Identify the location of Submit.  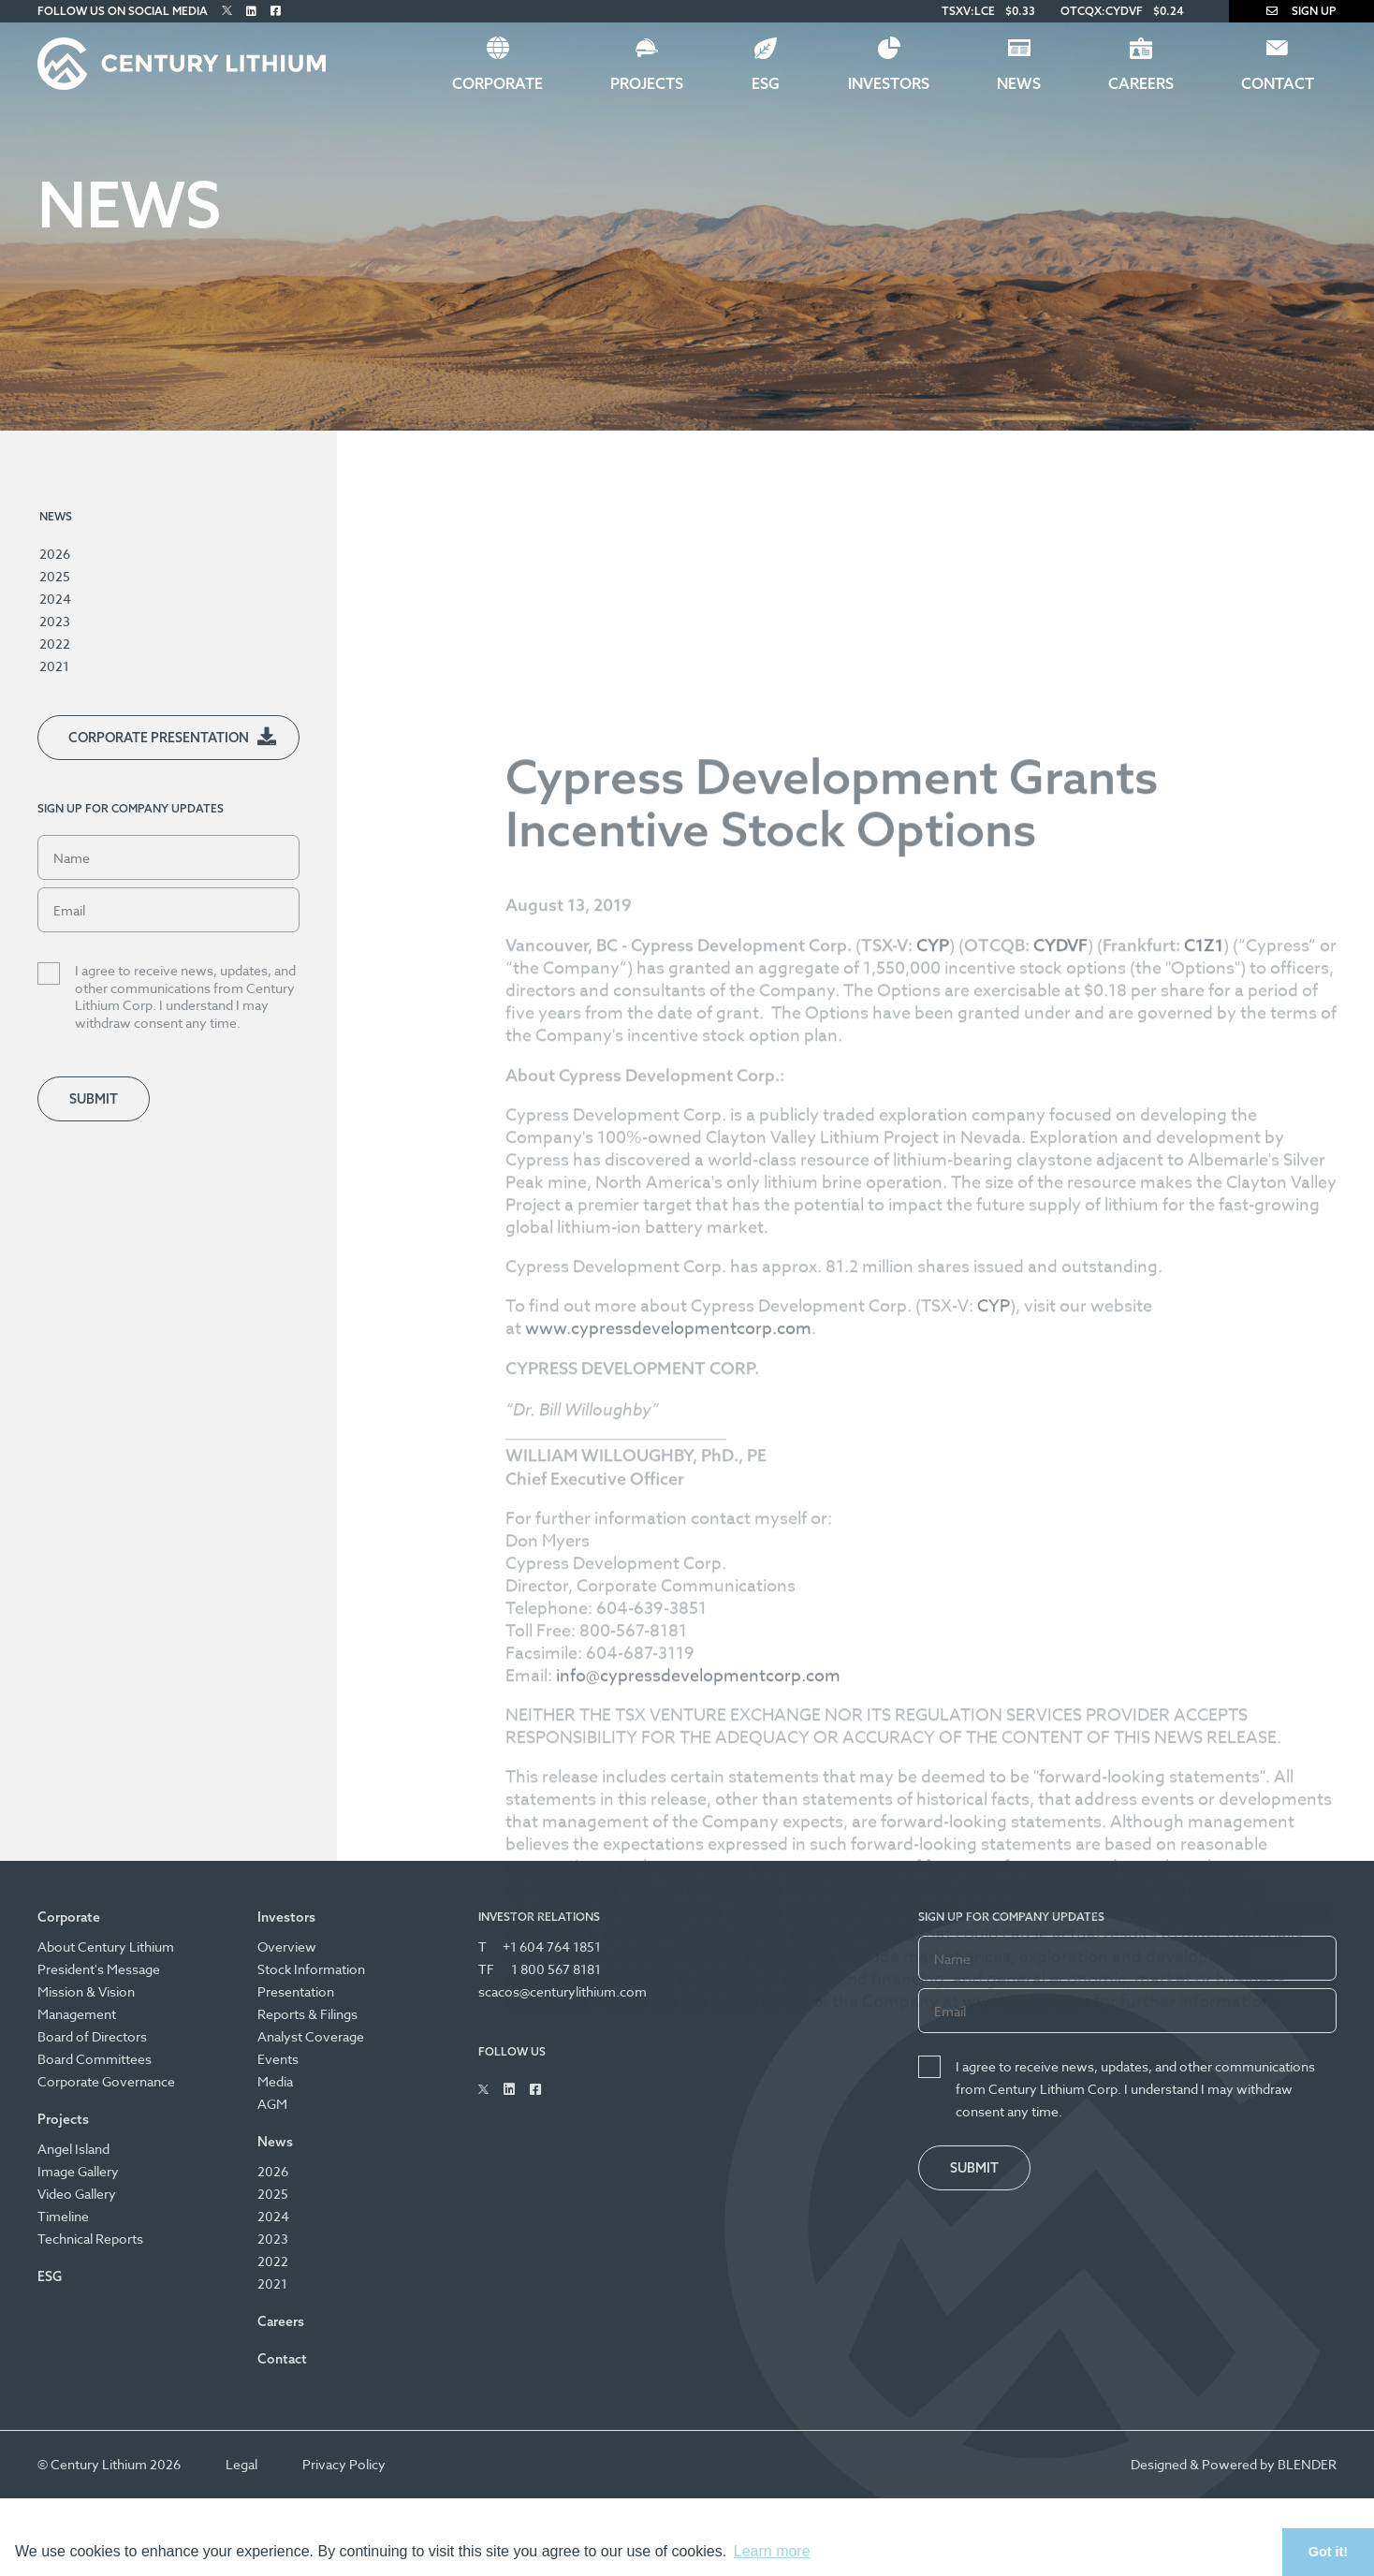
(93, 1098).